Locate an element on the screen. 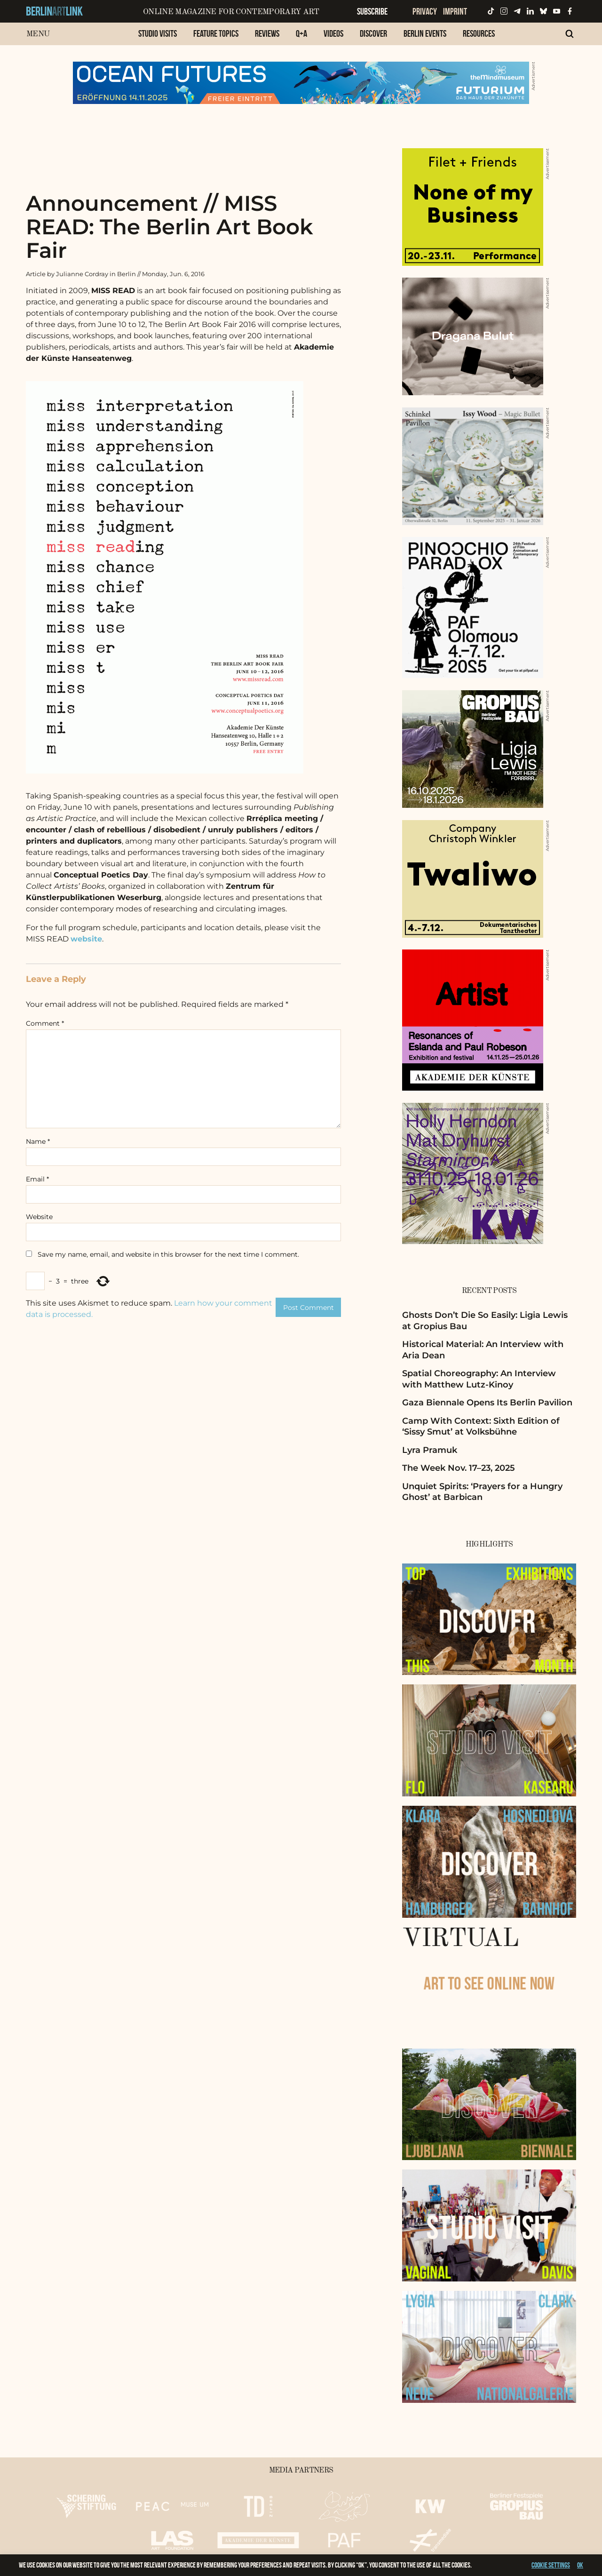  Camp With Context: Sixth Edition of ‘Sissy Smut’ at Volksbühne is located at coordinates (481, 1426).